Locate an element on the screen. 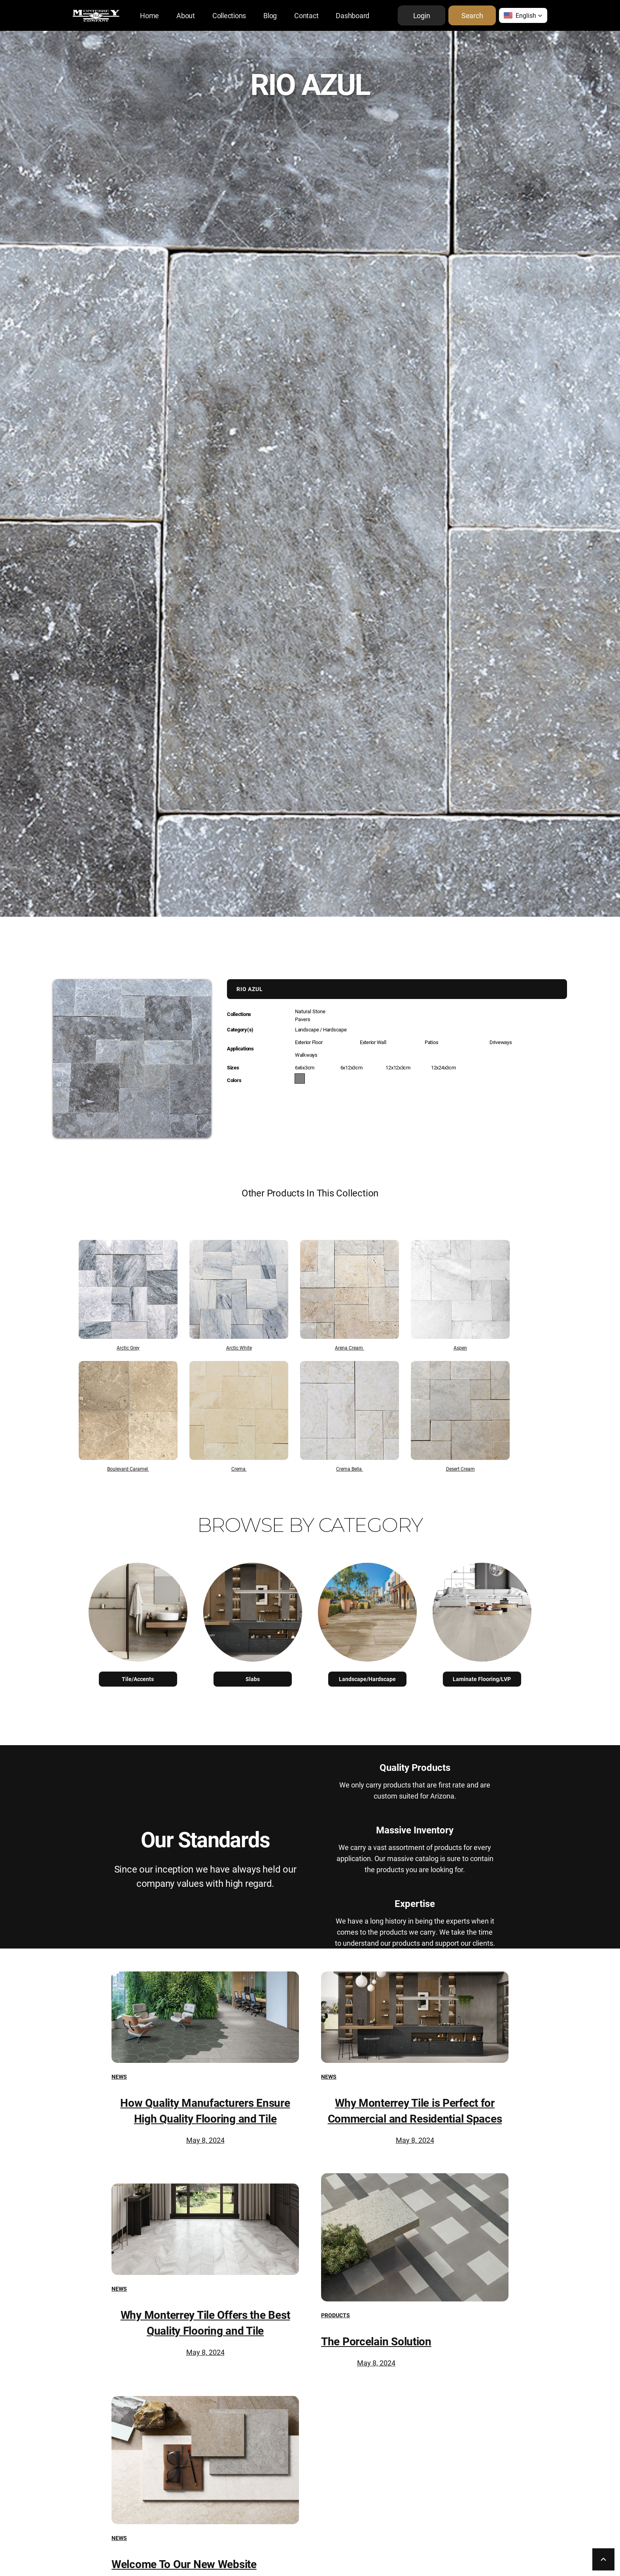 This screenshot has height=2576, width=620. [button] is located at coordinates (523, 15).